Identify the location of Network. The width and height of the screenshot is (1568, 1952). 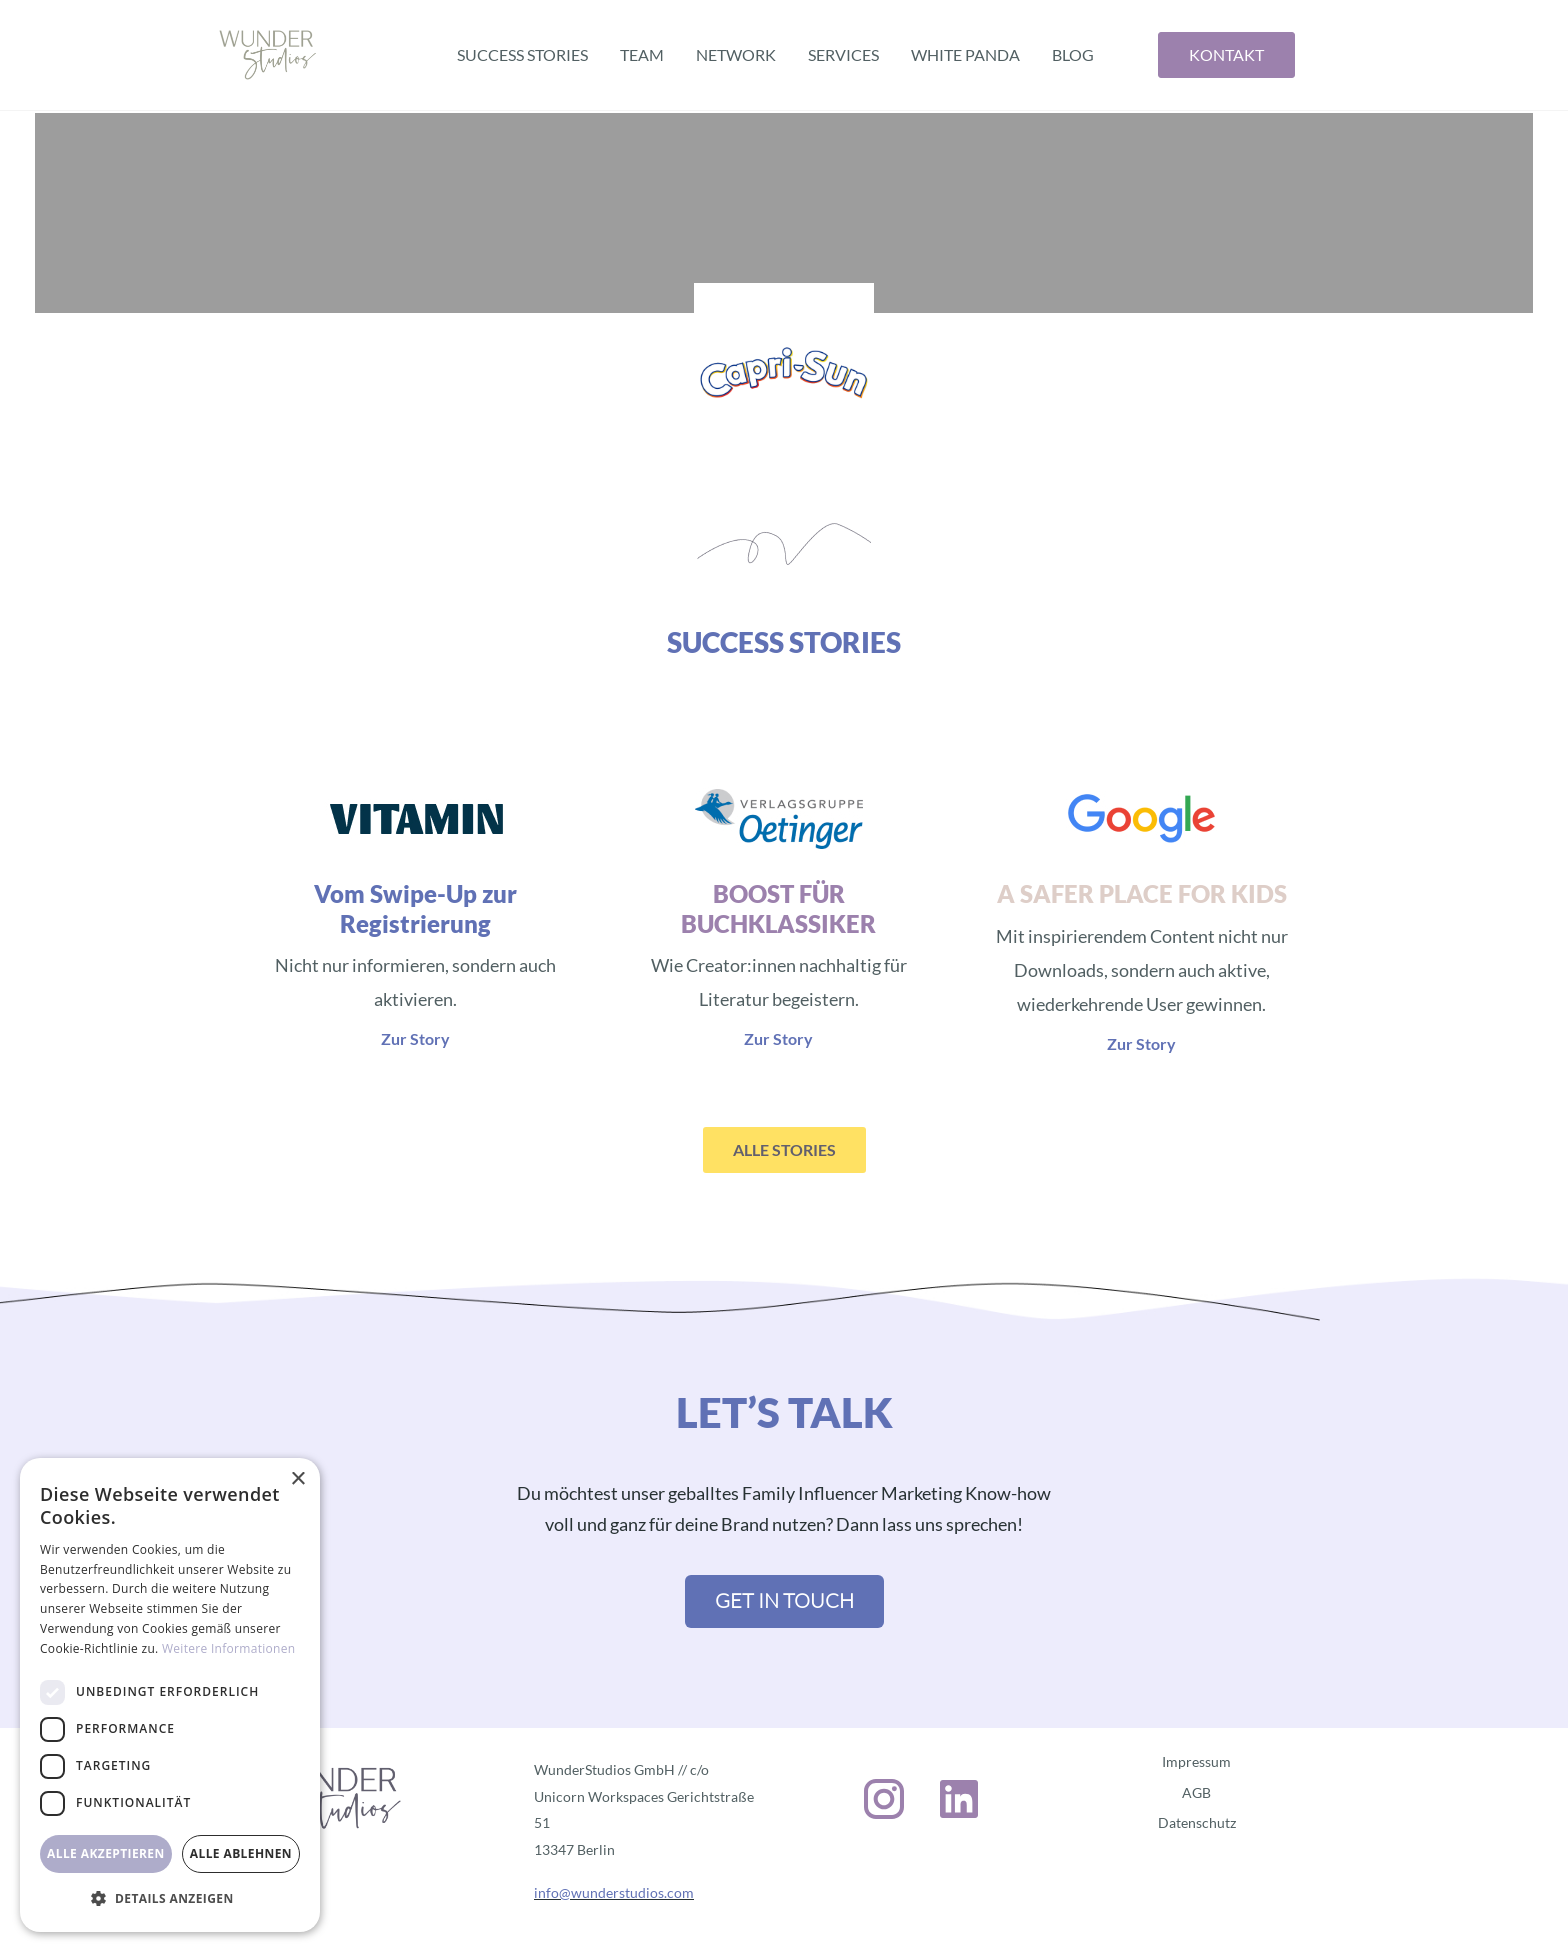
(736, 54).